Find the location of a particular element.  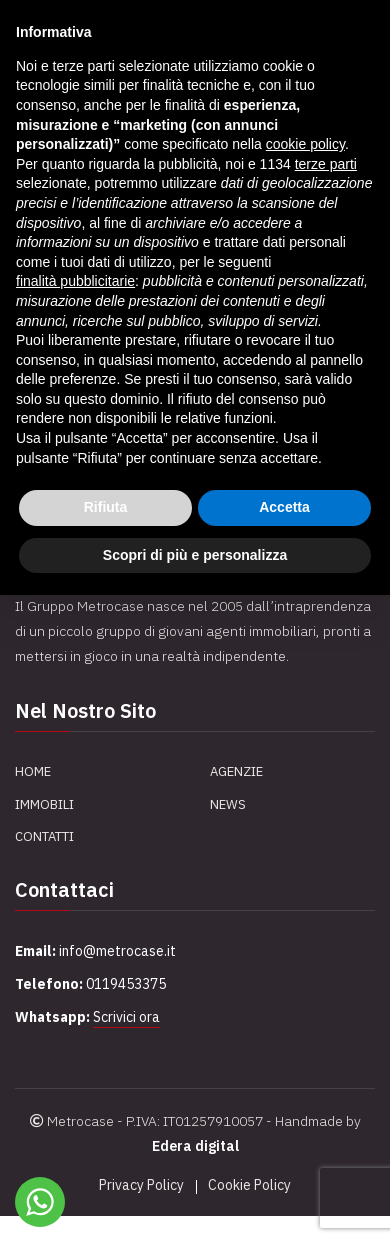

Contatti is located at coordinates (44, 836).